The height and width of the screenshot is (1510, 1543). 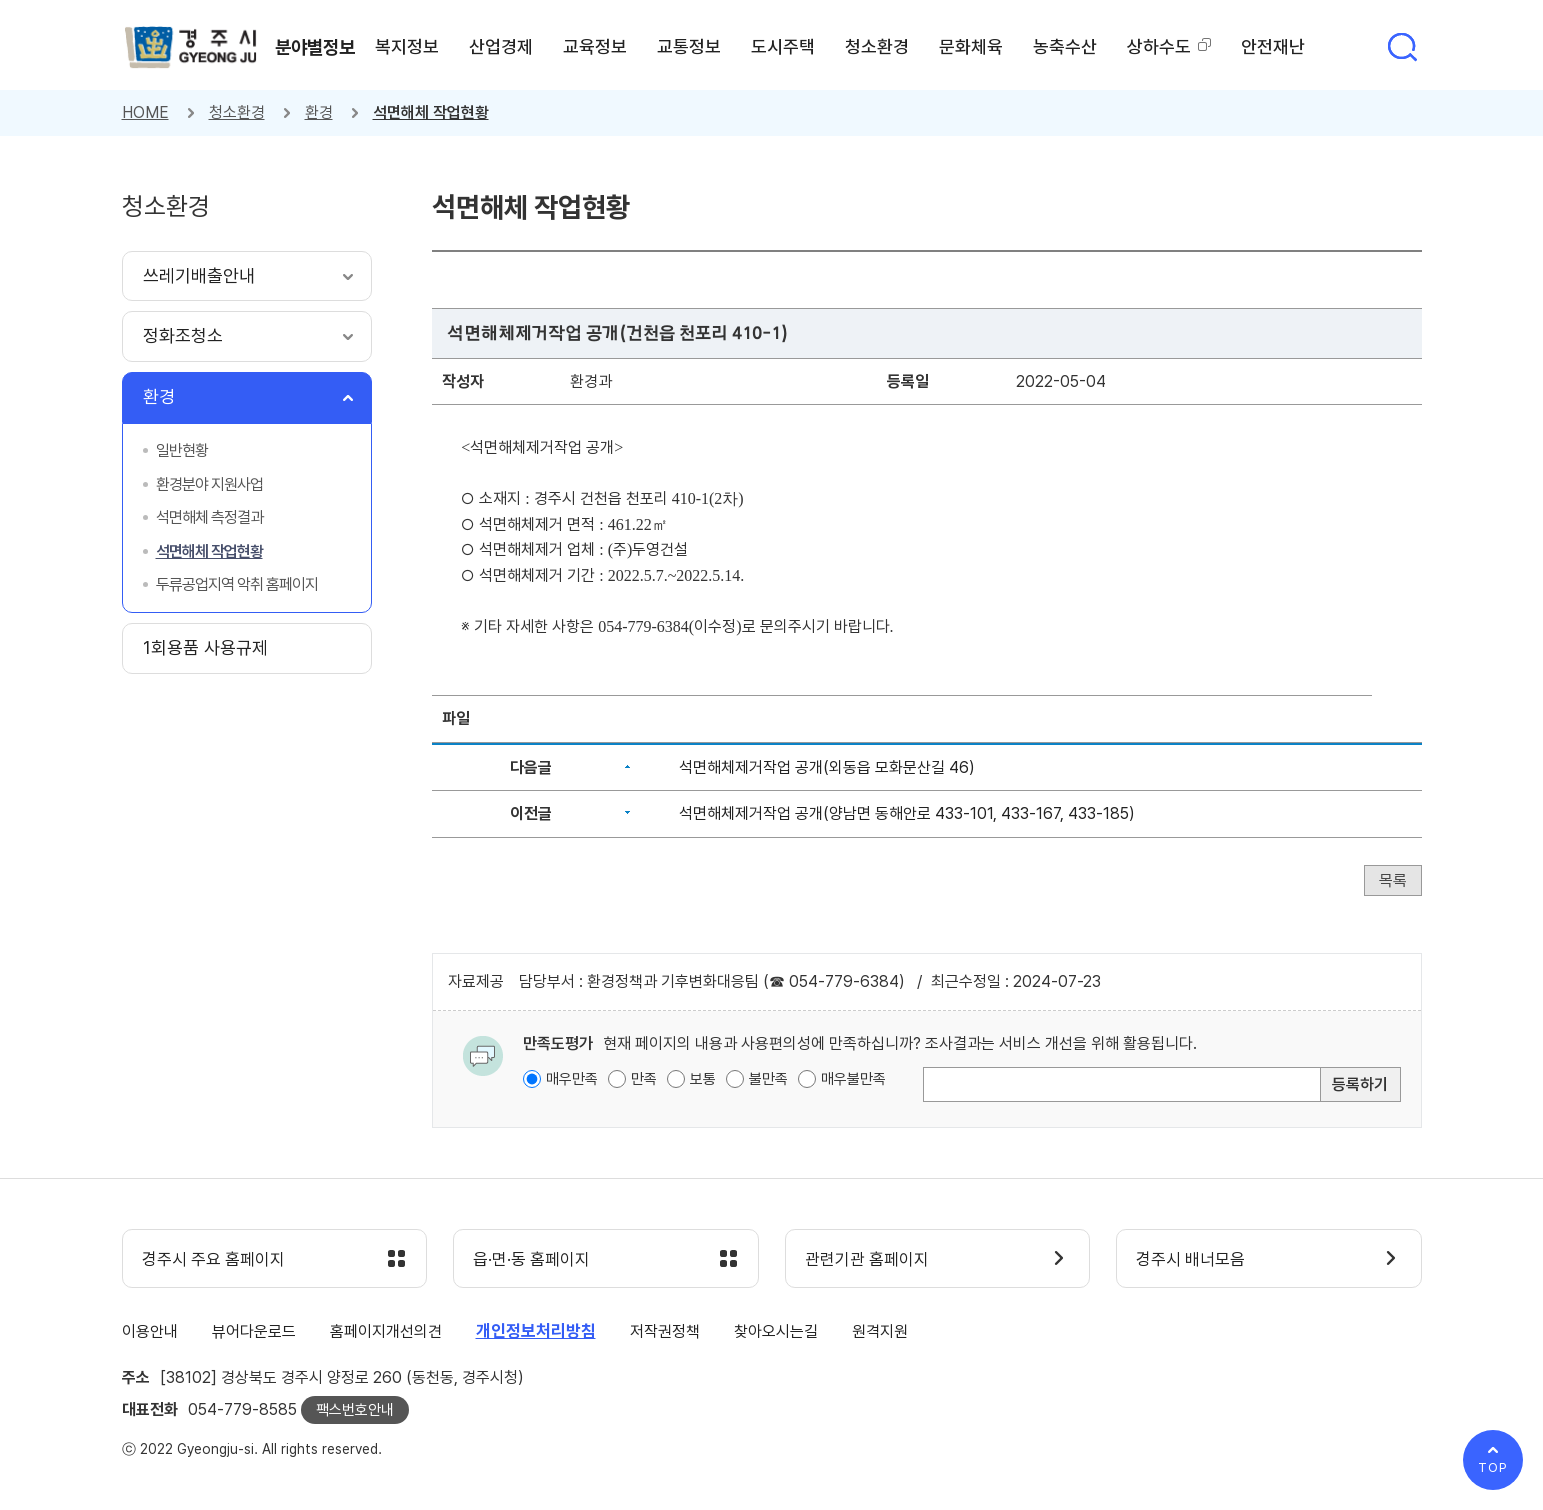 What do you see at coordinates (532, 1260) in the screenshot?
I see `읍·면·동 홈페이지` at bounding box center [532, 1260].